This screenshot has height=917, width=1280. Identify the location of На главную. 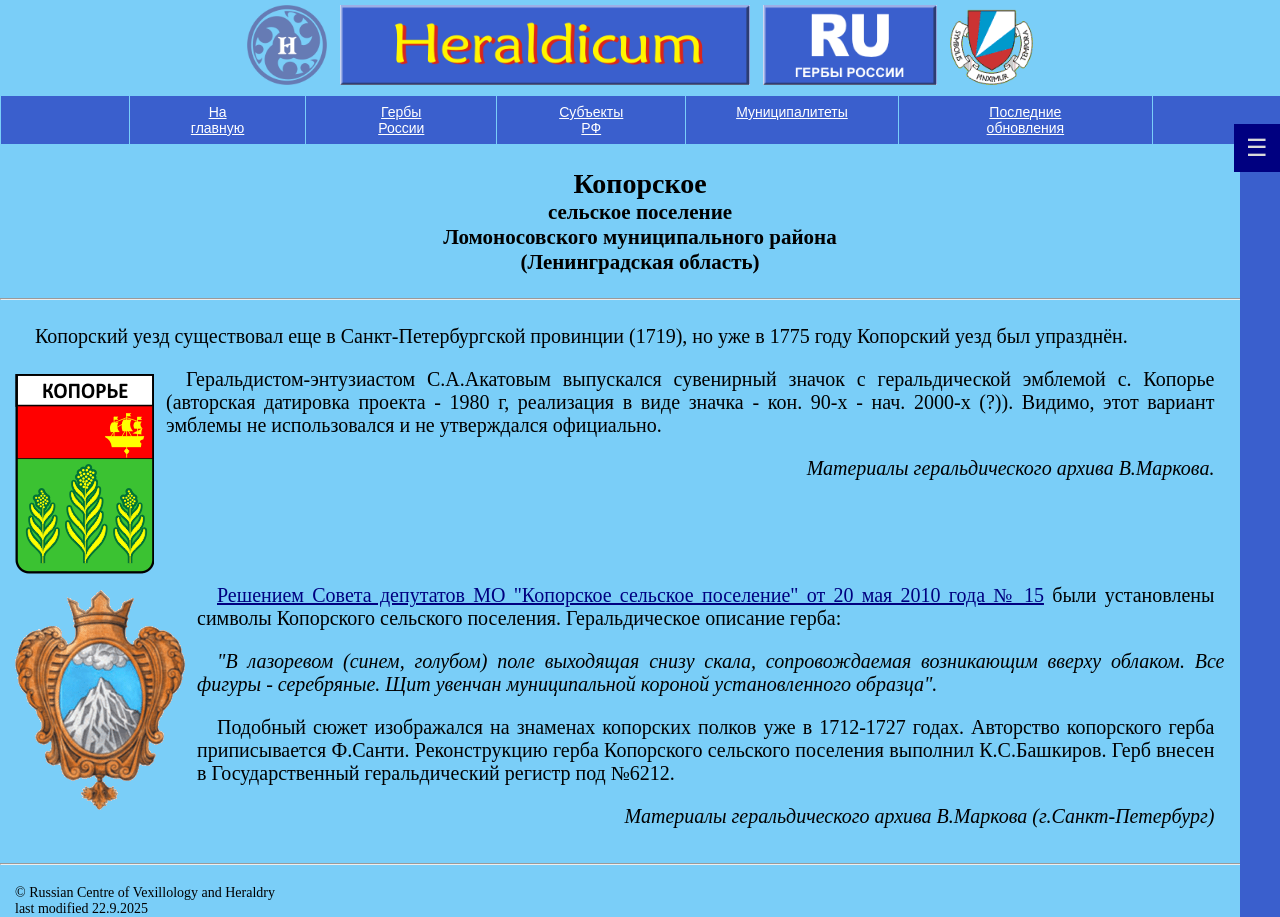
(217, 120).